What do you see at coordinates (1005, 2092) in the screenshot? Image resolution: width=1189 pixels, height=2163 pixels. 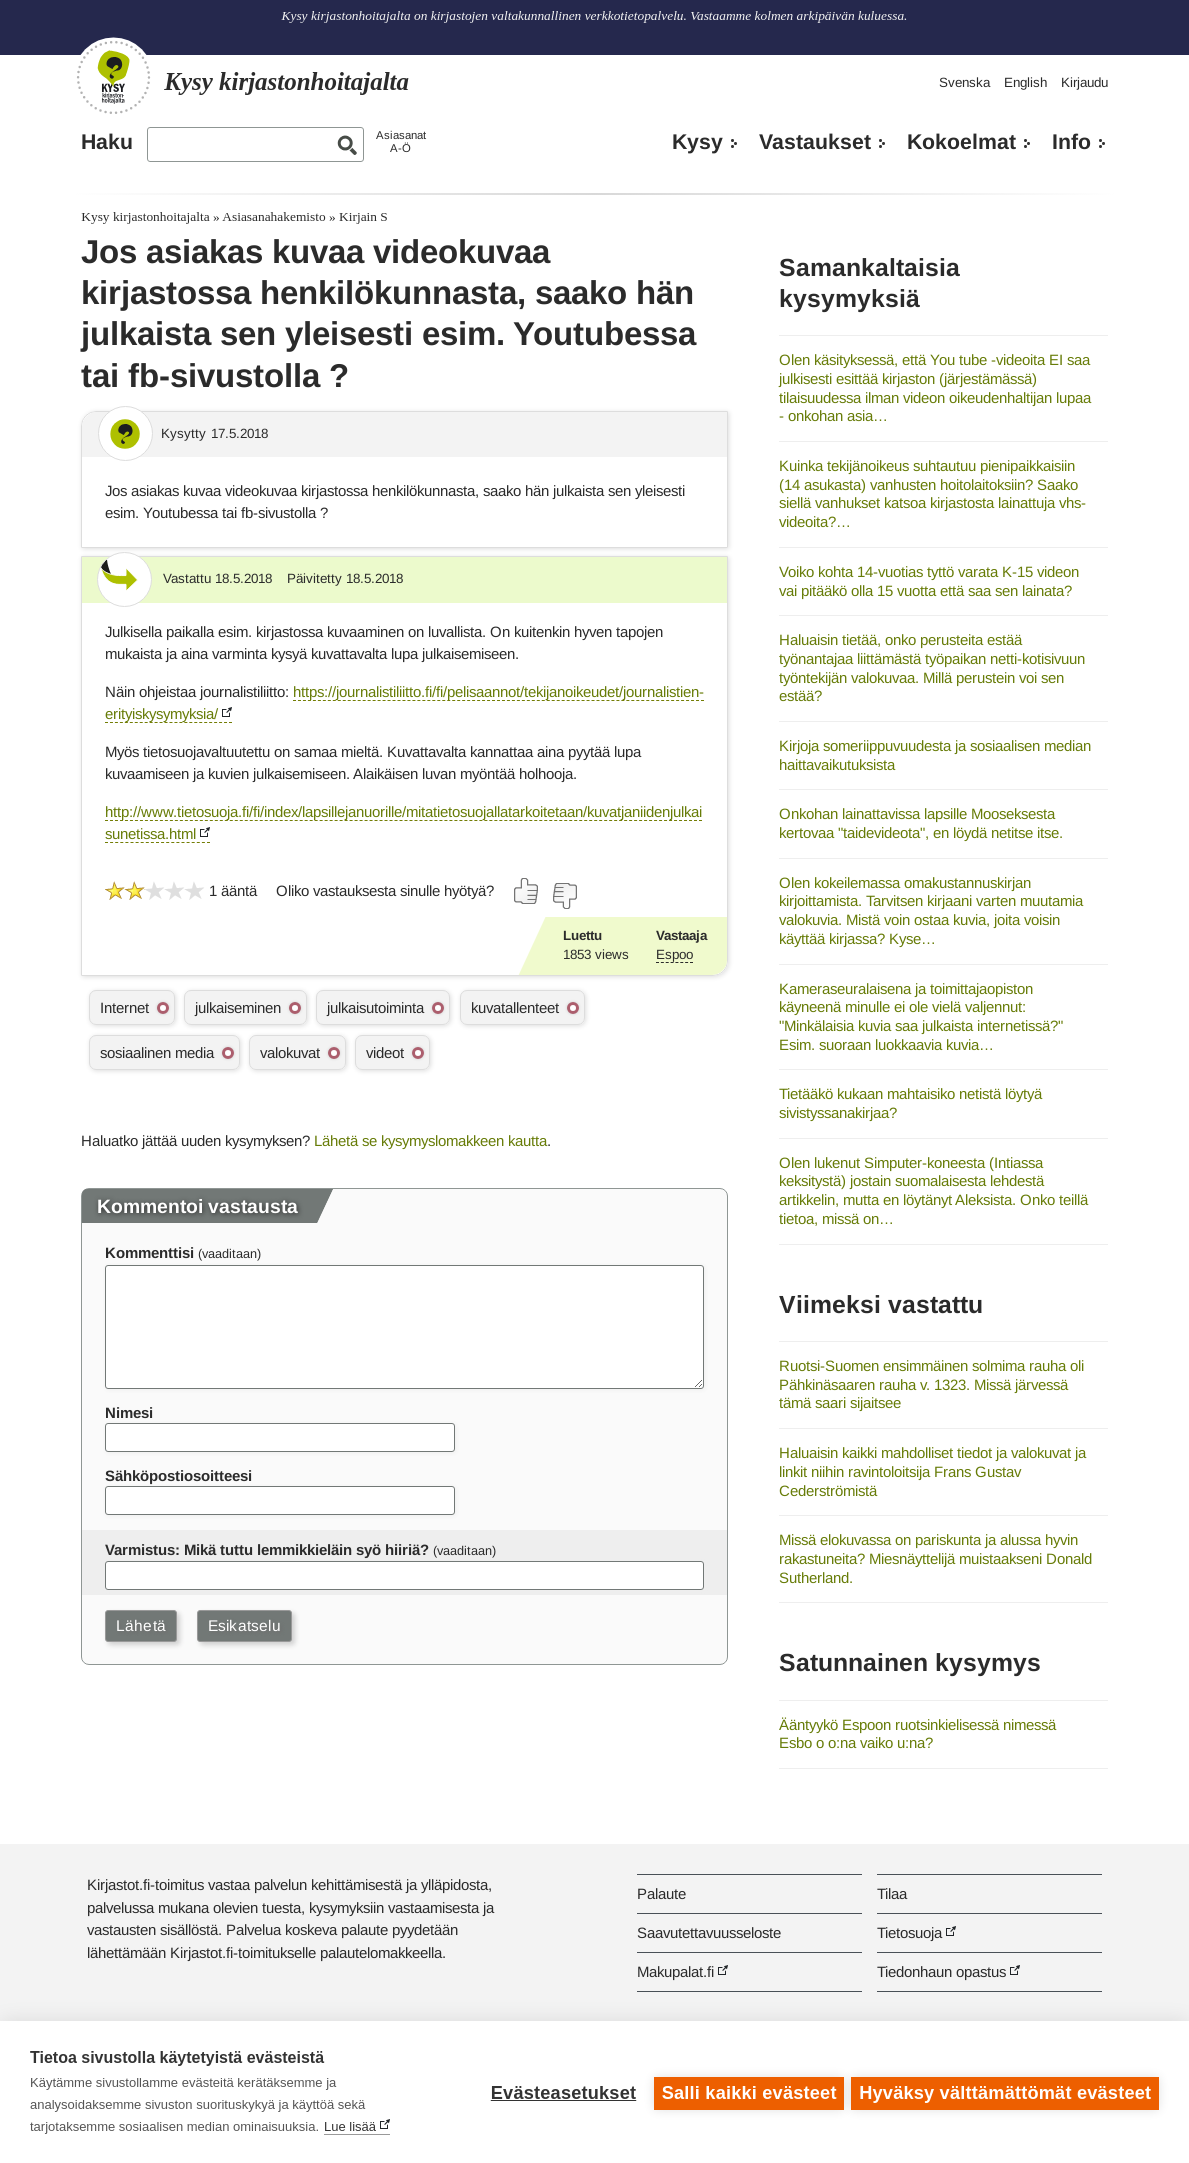 I see `Hyväksy välttämättömät evästeet` at bounding box center [1005, 2092].